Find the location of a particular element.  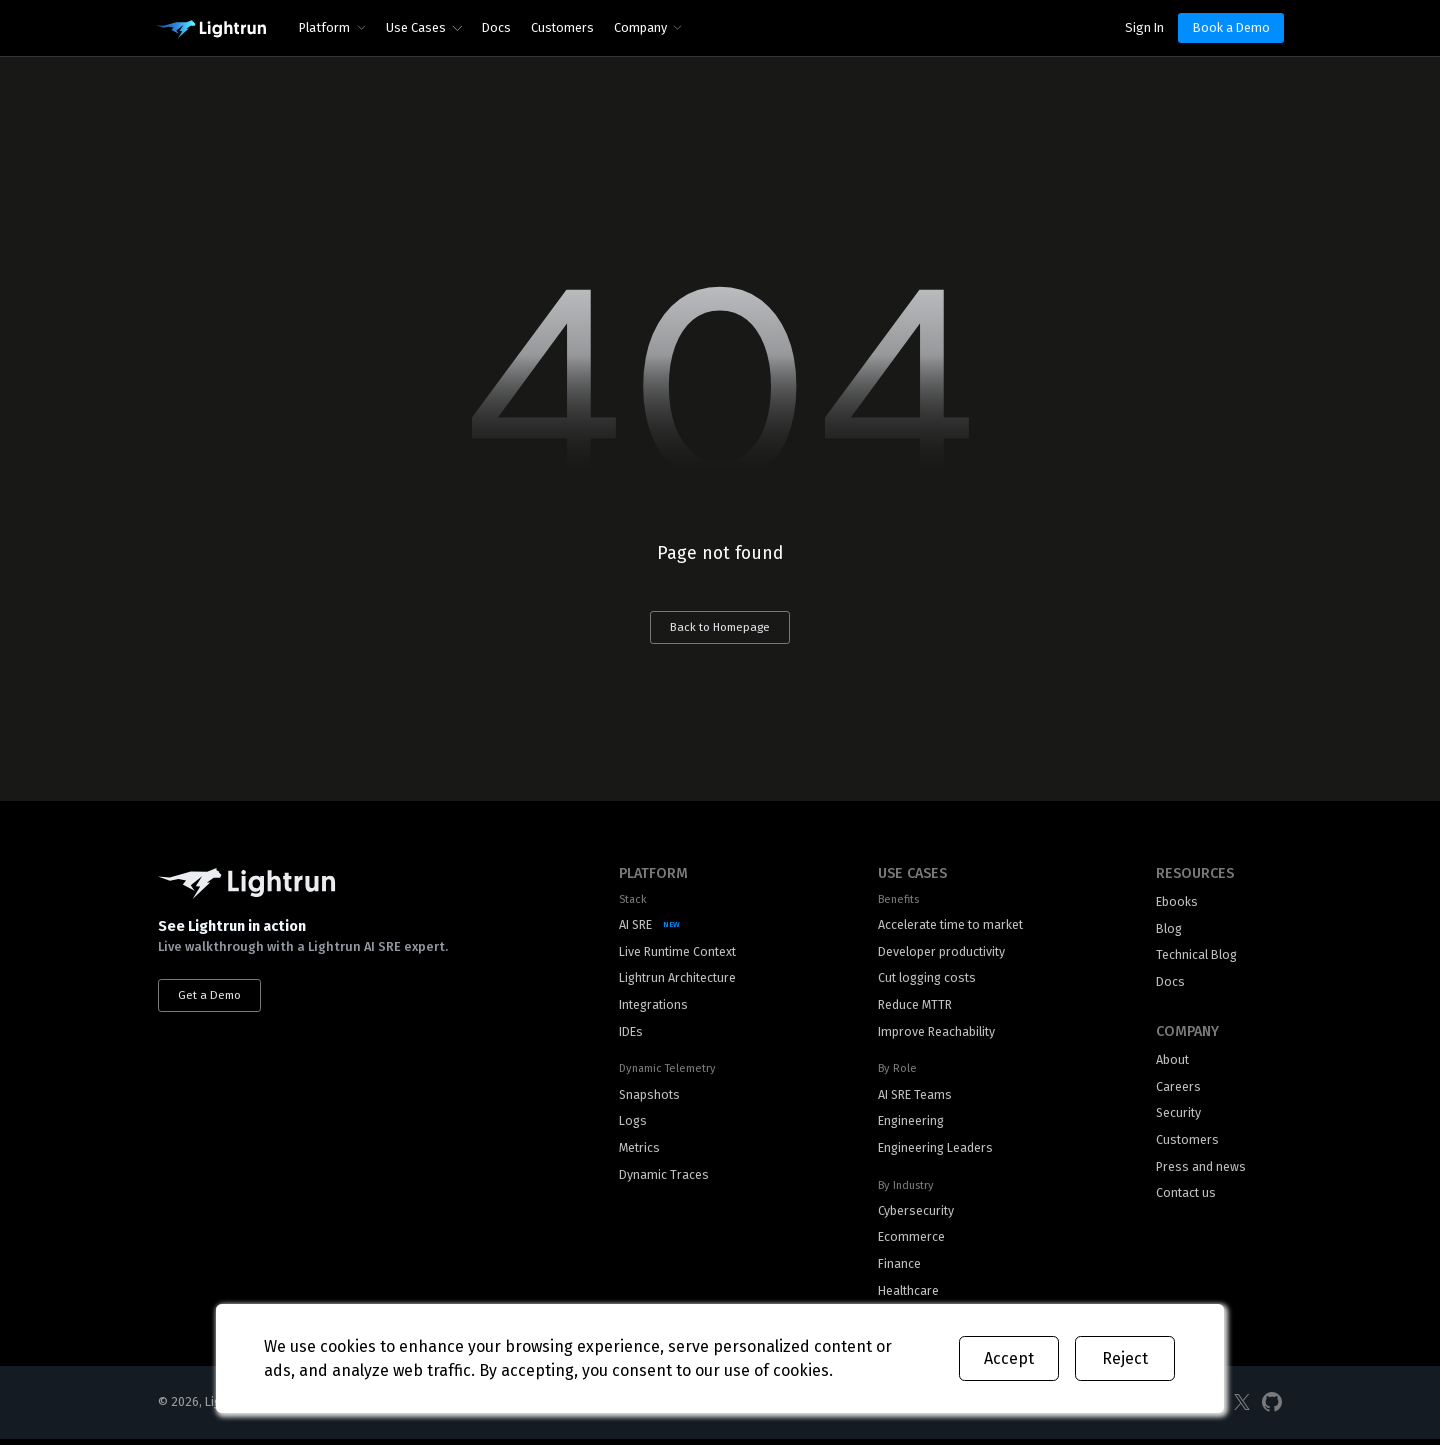

Lightrun Architecture is located at coordinates (679, 979).